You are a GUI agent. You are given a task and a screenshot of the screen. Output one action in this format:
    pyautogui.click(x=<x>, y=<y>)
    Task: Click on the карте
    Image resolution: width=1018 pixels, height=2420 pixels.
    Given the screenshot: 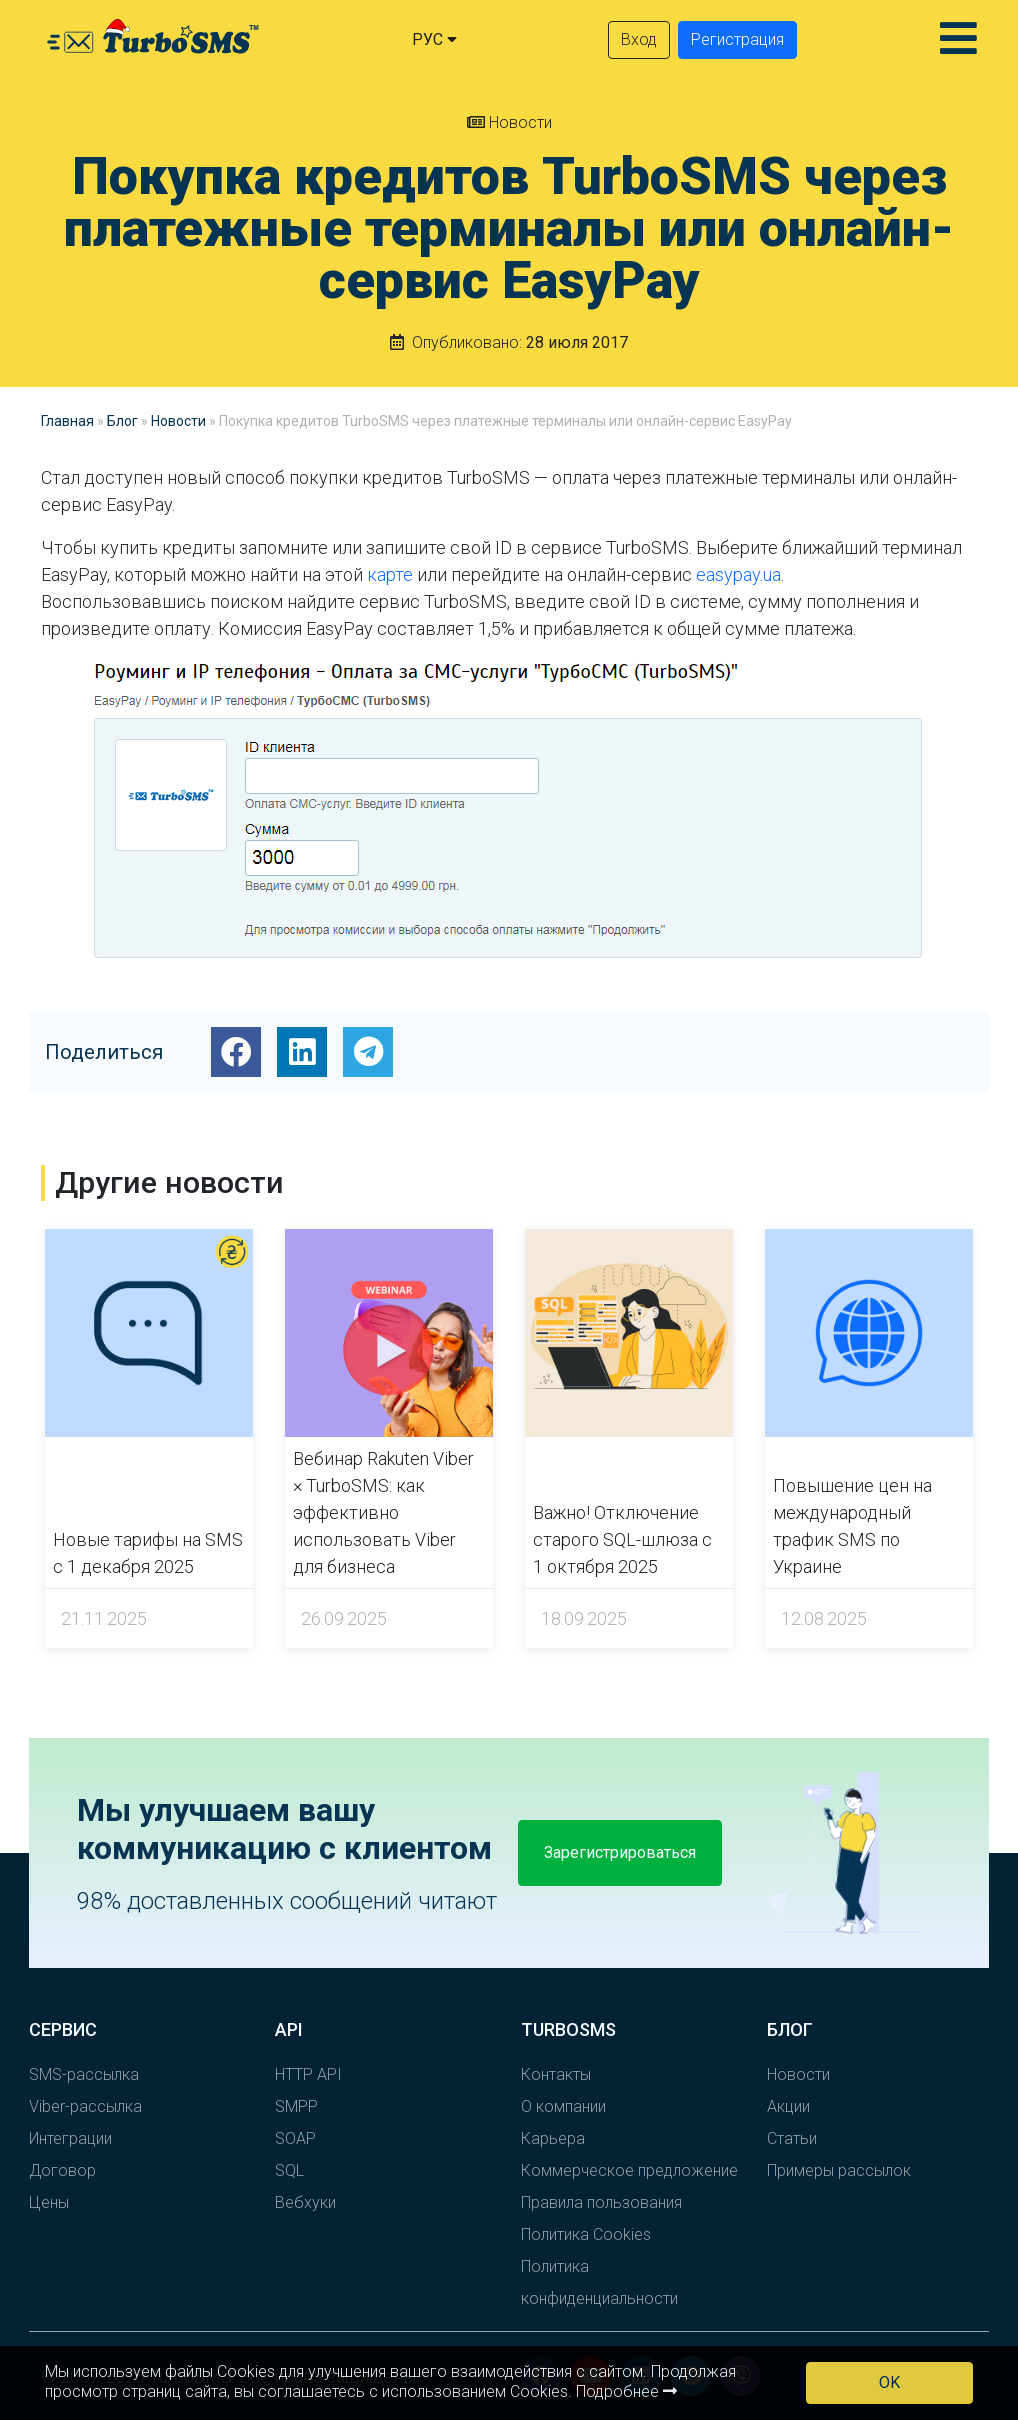 What is the action you would take?
    pyautogui.click(x=390, y=574)
    